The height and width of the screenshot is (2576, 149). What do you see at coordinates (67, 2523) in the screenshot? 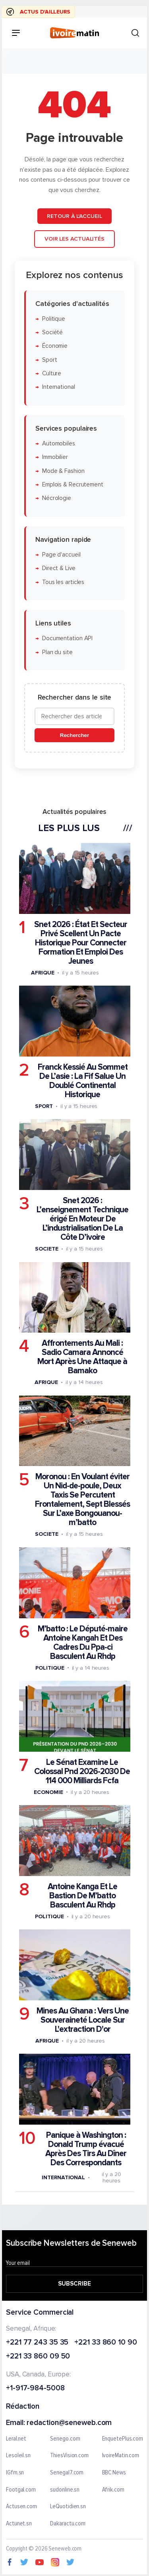
I see `Dakaractu.com` at bounding box center [67, 2523].